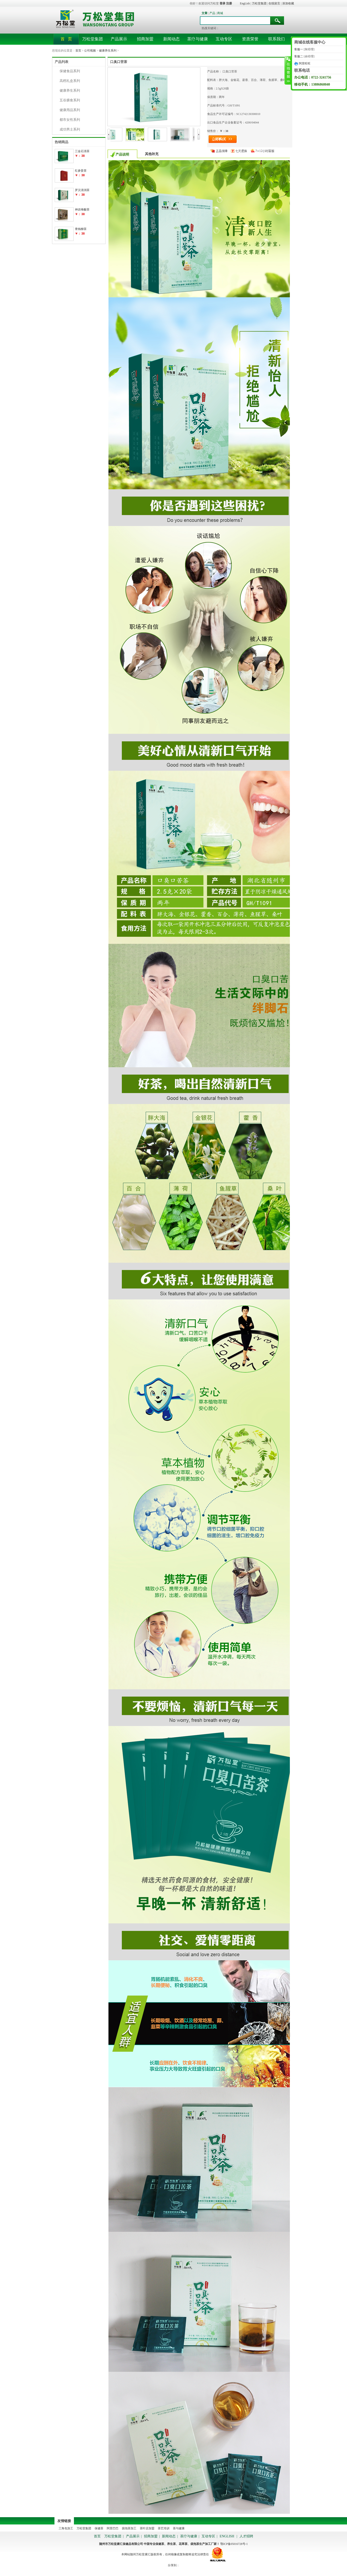 Image resolution: width=347 pixels, height=2576 pixels. What do you see at coordinates (112, 2528) in the screenshot?
I see `阿里巴巴` at bounding box center [112, 2528].